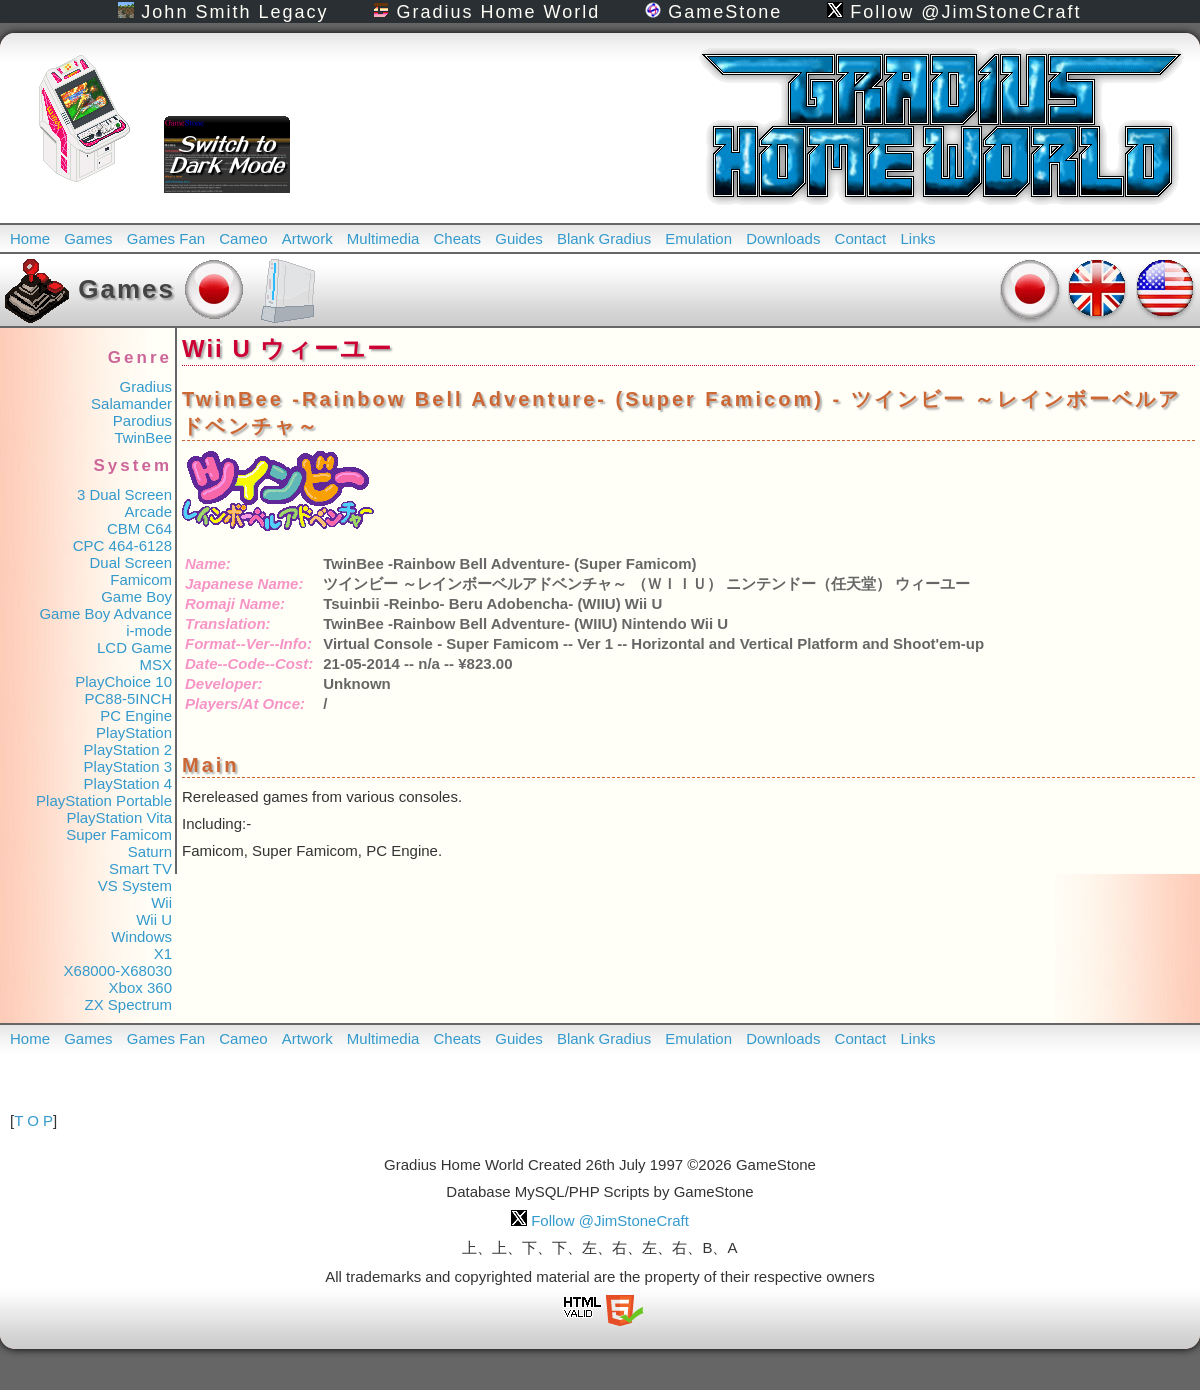 Image resolution: width=1200 pixels, height=1390 pixels. Describe the element at coordinates (128, 783) in the screenshot. I see `PlayStation 4` at that location.